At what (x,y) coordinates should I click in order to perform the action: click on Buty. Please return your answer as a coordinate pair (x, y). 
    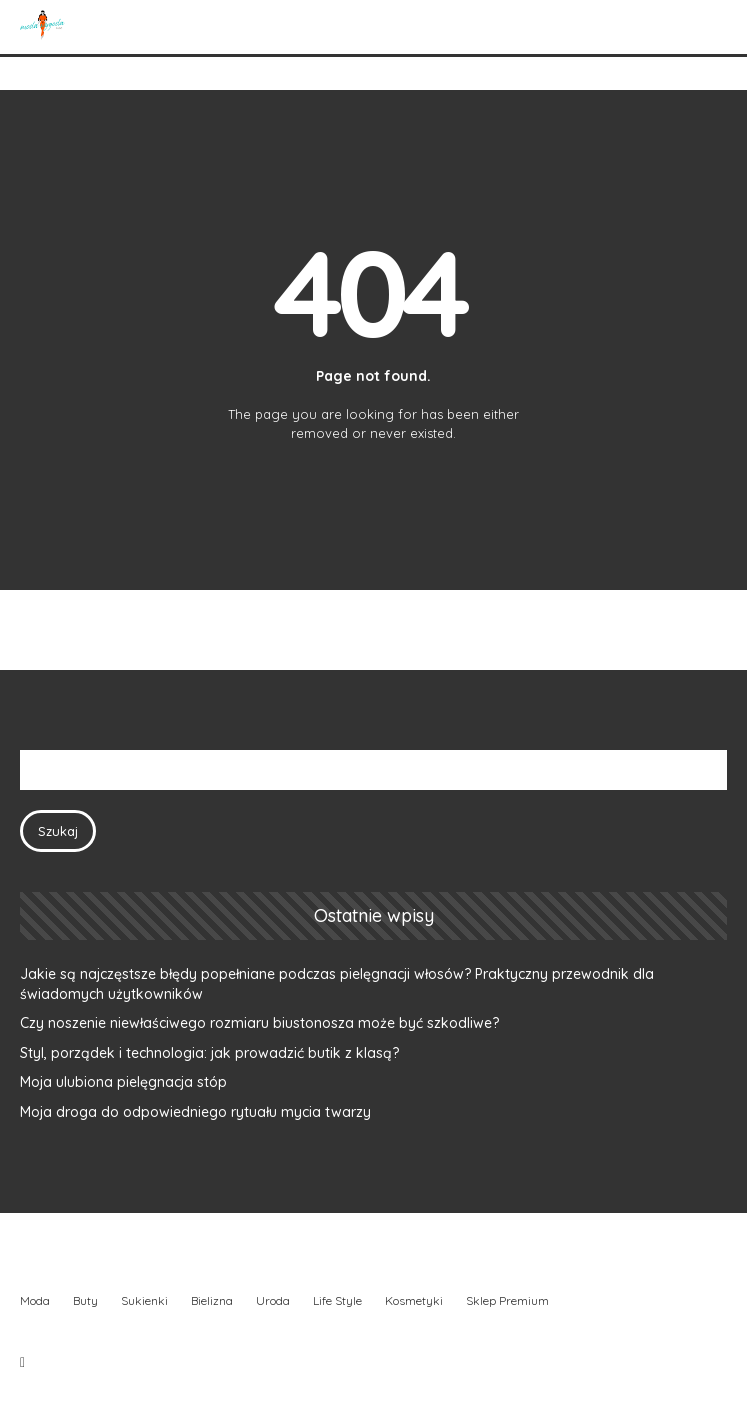
    Looking at the image, I should click on (85, 1300).